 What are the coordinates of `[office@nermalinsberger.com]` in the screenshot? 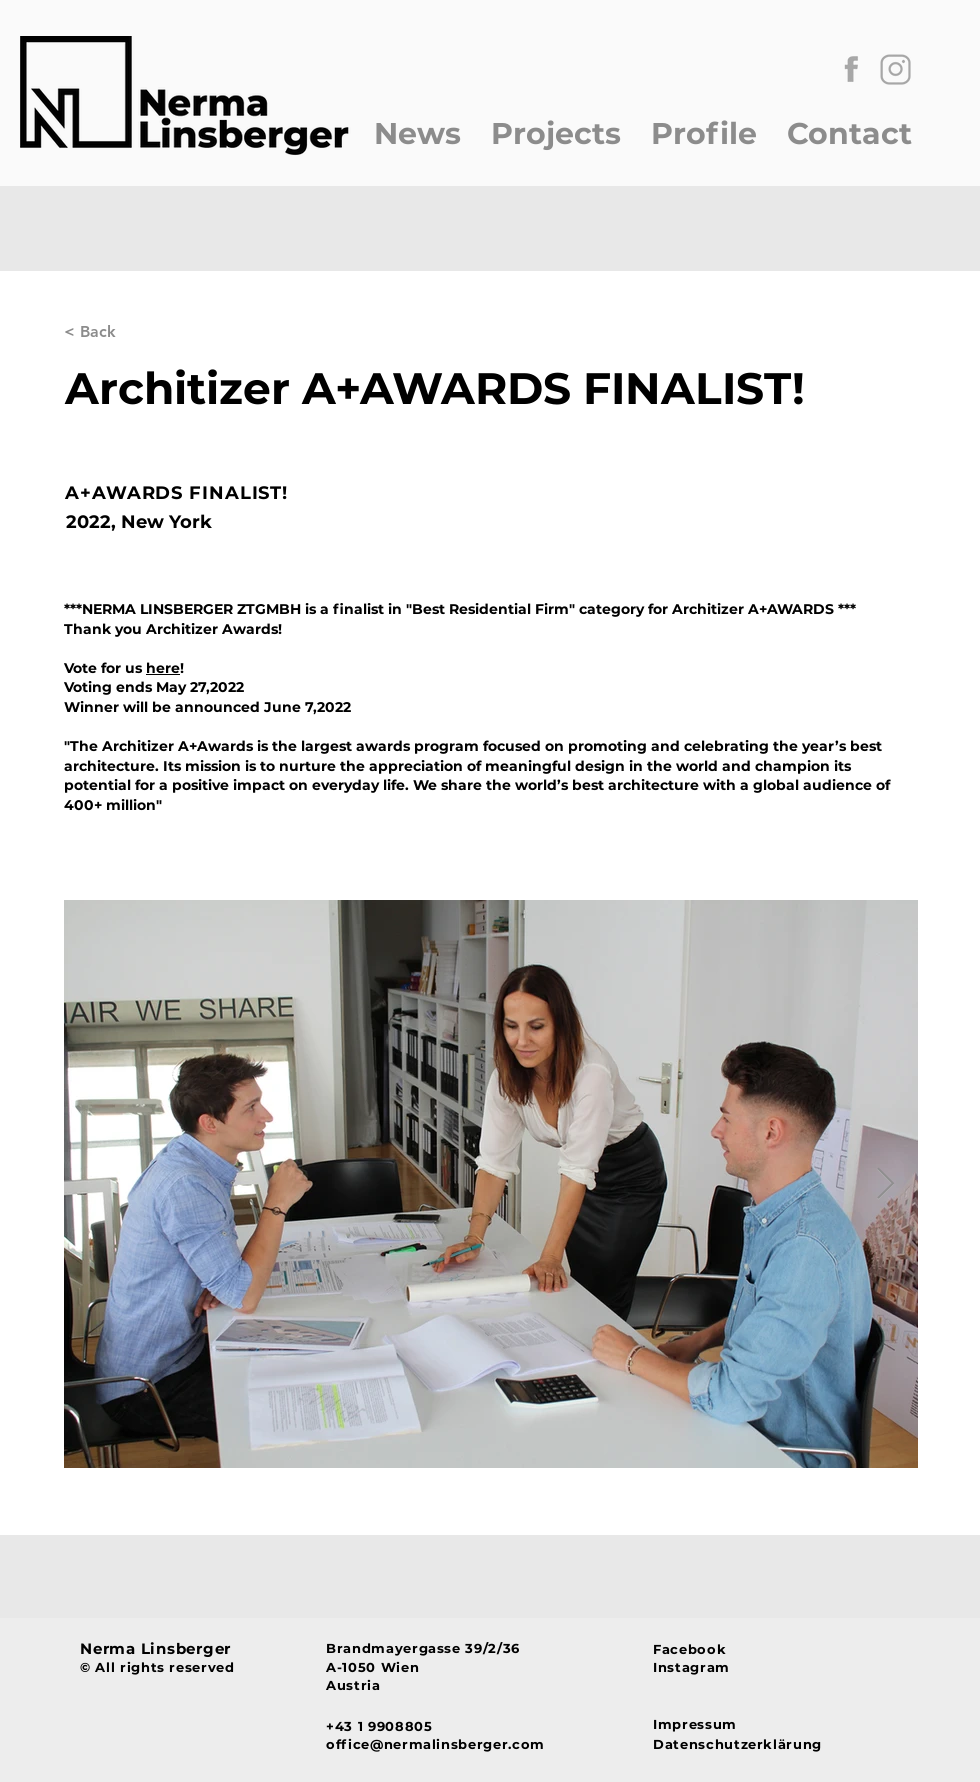 It's located at (483, 1744).